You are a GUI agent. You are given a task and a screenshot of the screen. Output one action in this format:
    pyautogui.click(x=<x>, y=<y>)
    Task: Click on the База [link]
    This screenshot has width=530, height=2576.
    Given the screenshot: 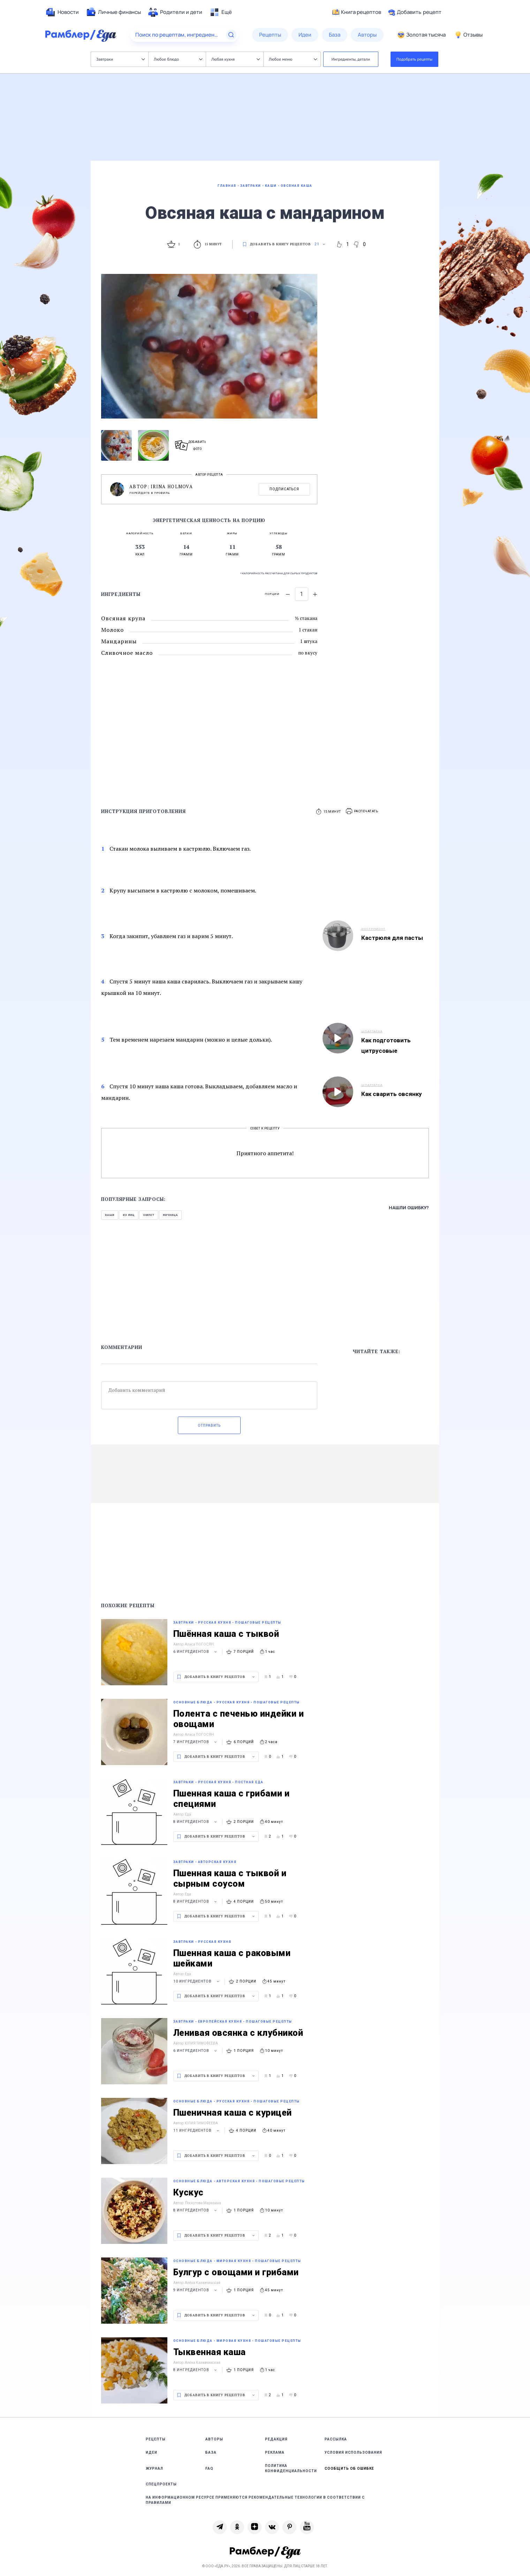 What is the action you would take?
    pyautogui.click(x=211, y=2452)
    